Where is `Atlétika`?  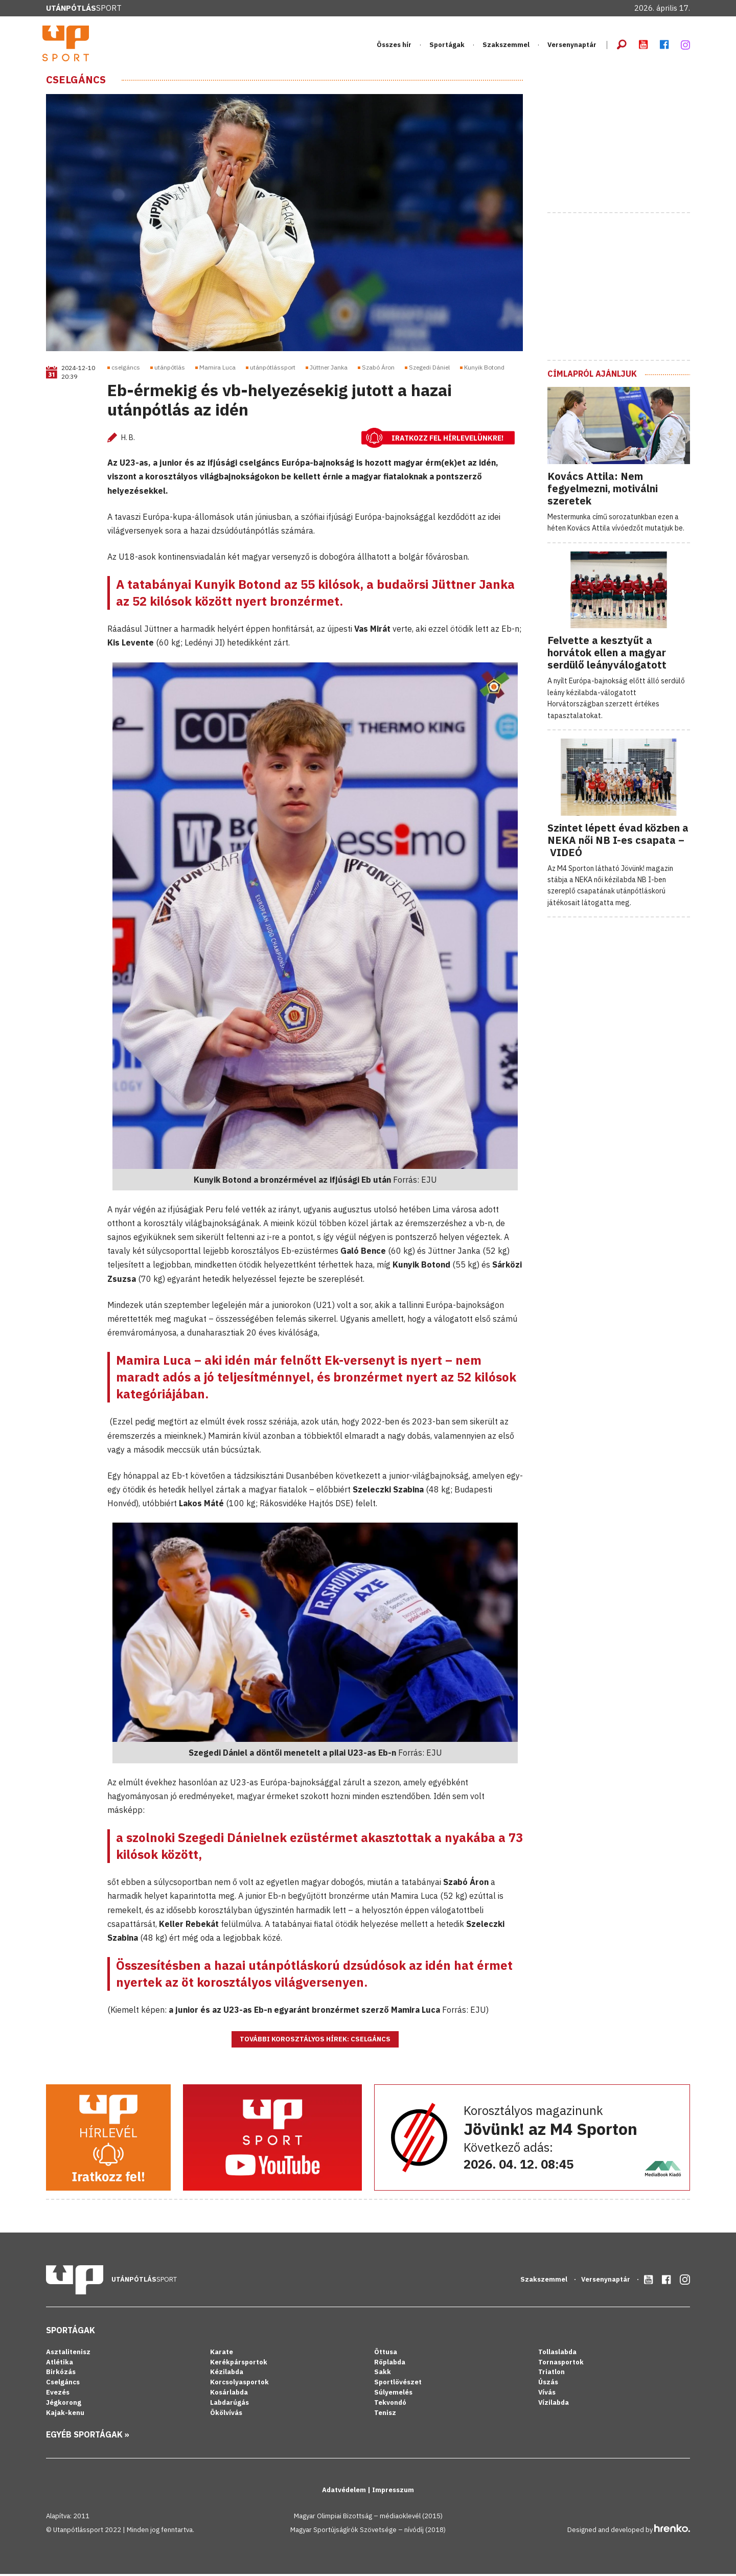 Atlétika is located at coordinates (59, 2364).